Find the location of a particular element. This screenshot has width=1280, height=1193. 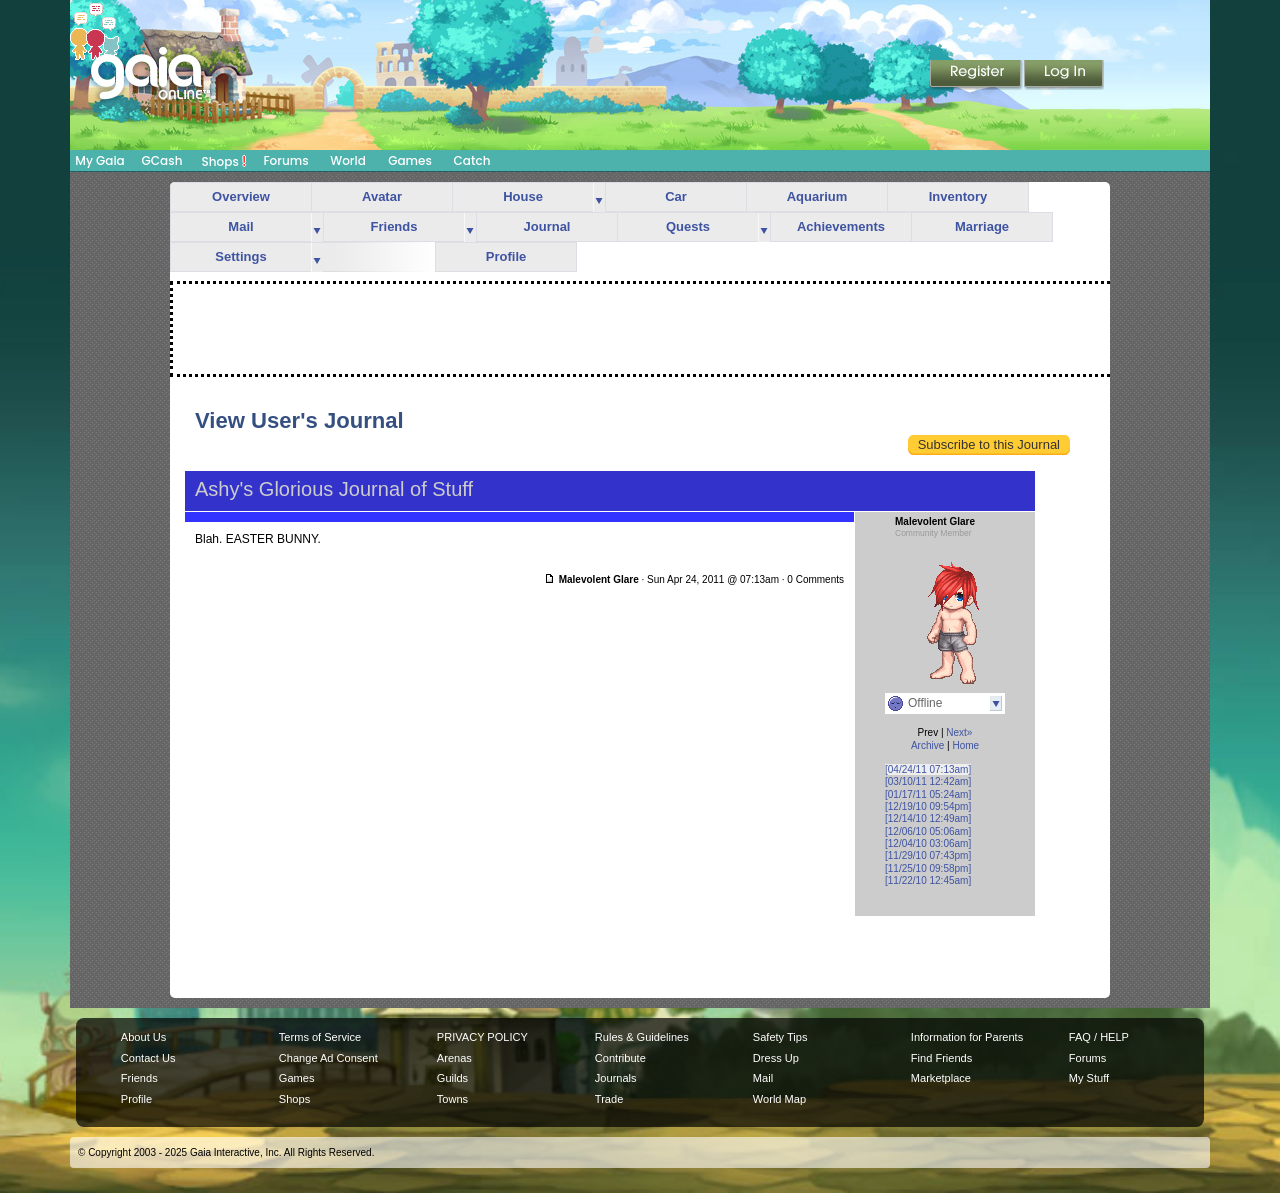

Games is located at coordinates (410, 160).